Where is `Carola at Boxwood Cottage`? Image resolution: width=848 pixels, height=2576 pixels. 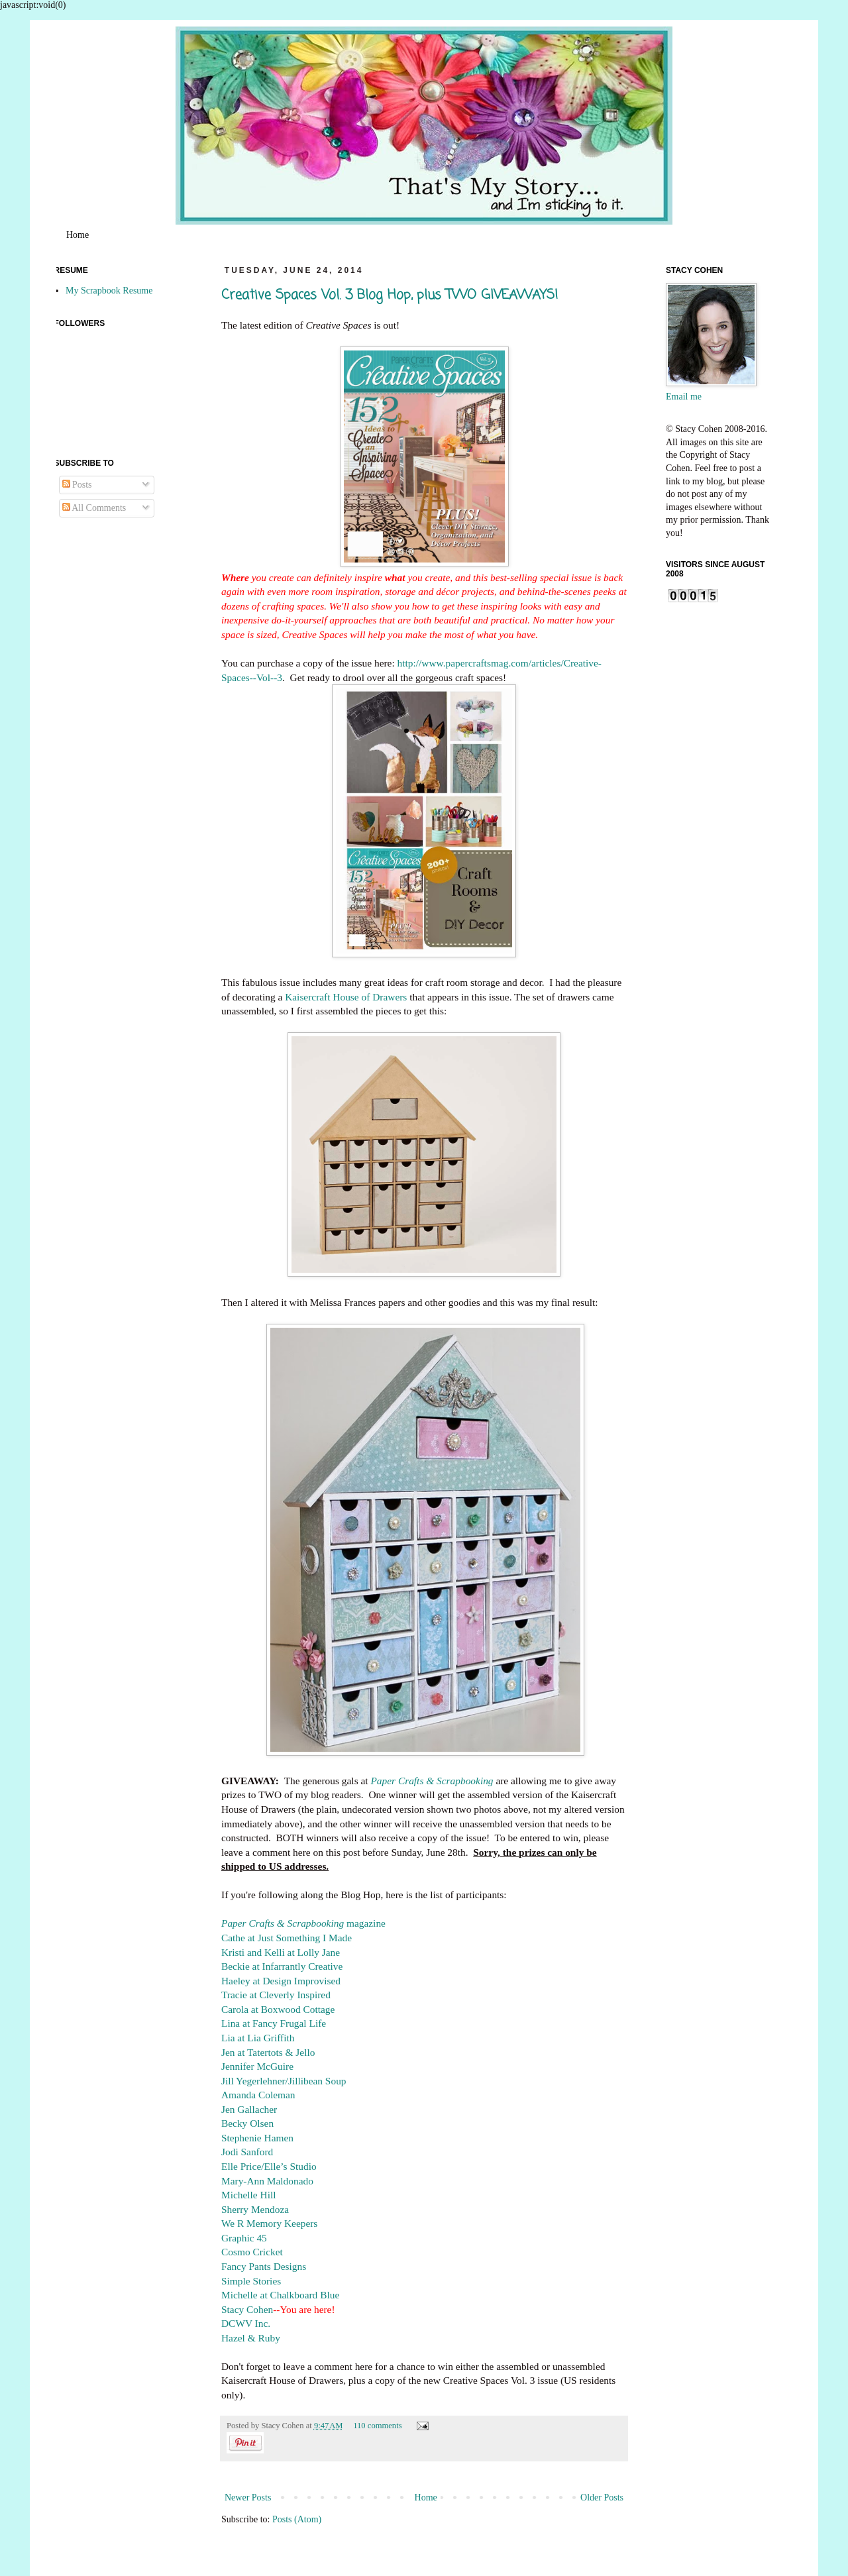
Carola at Boxwood Cottage is located at coordinates (278, 2009).